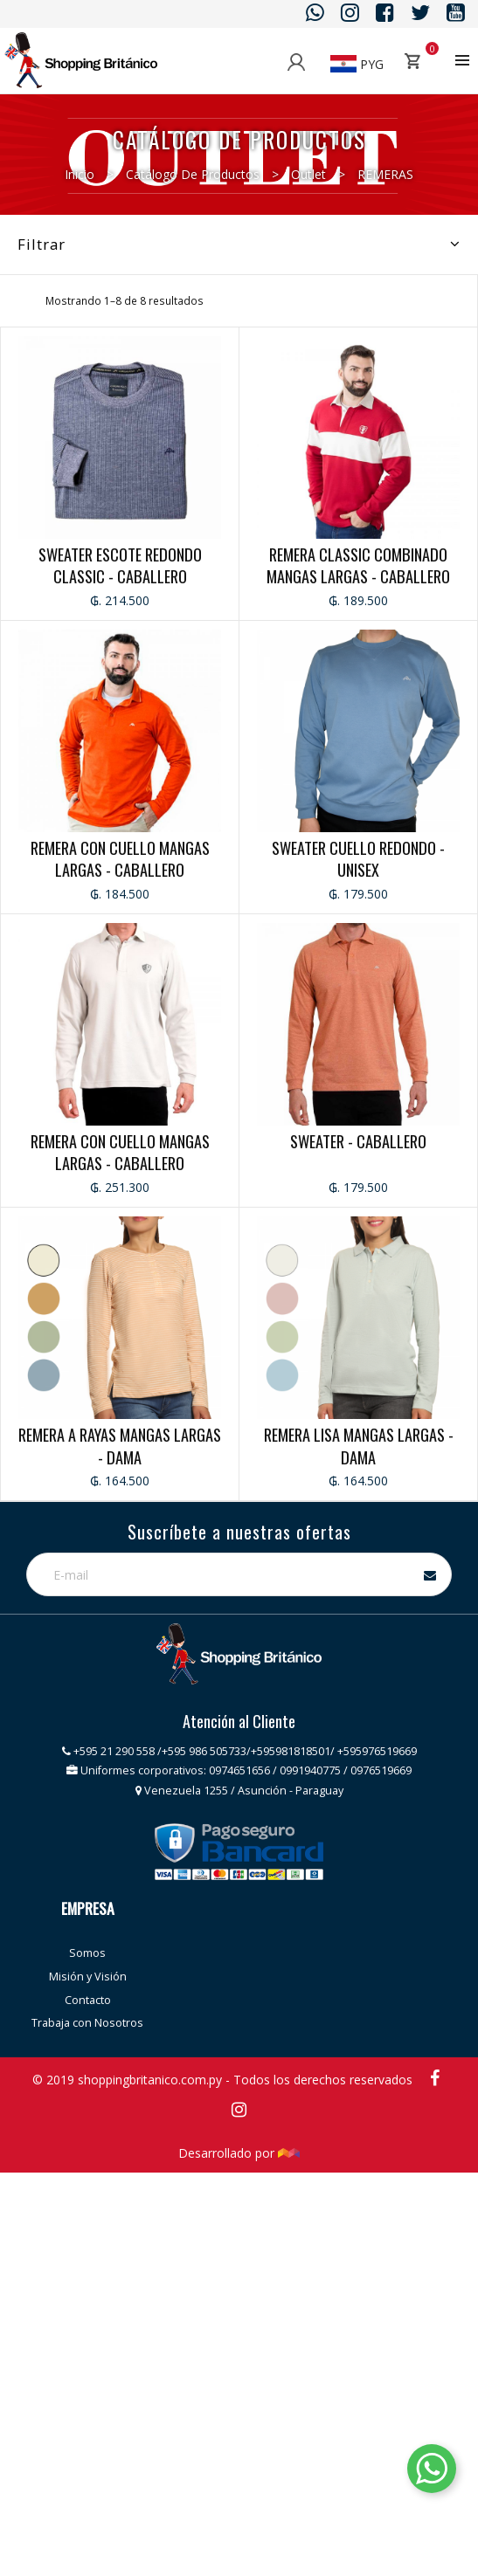  I want to click on PYG, so click(357, 64).